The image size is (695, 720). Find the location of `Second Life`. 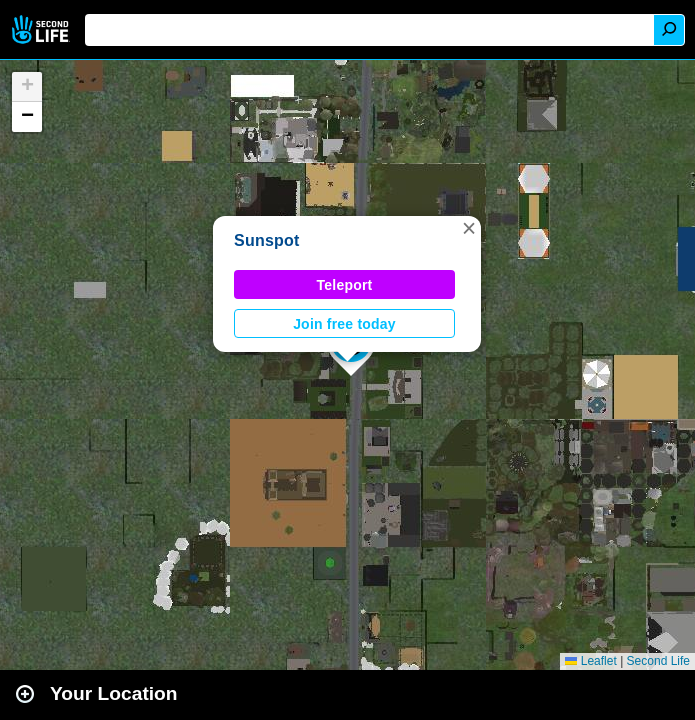

Second Life is located at coordinates (42, 29).